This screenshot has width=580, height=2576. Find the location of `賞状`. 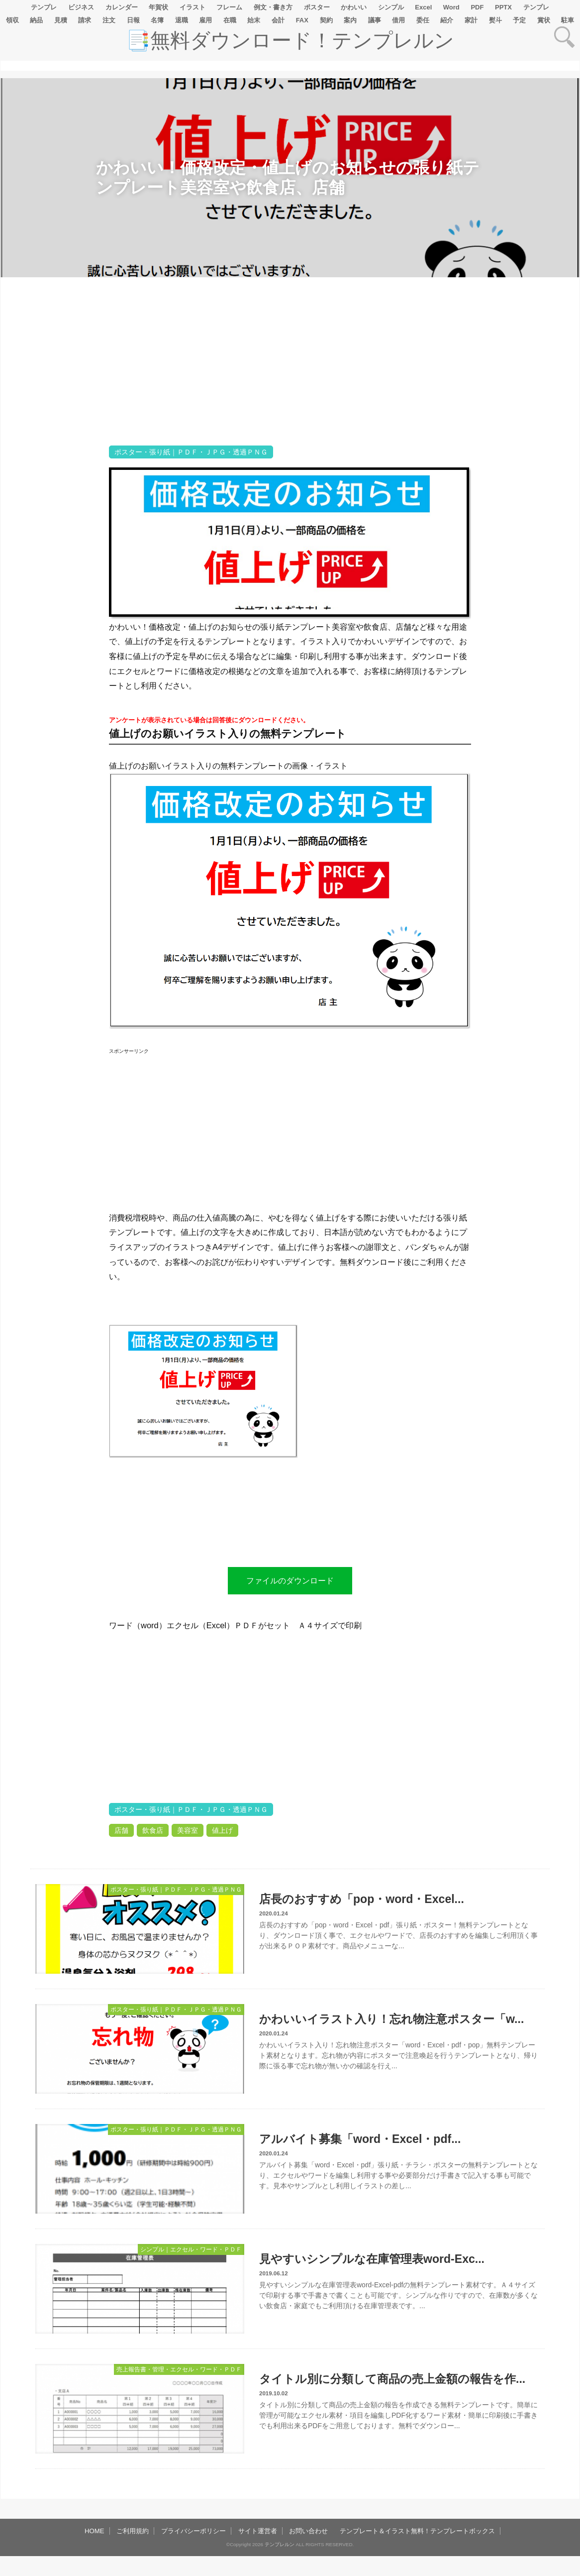

賞状 is located at coordinates (543, 20).